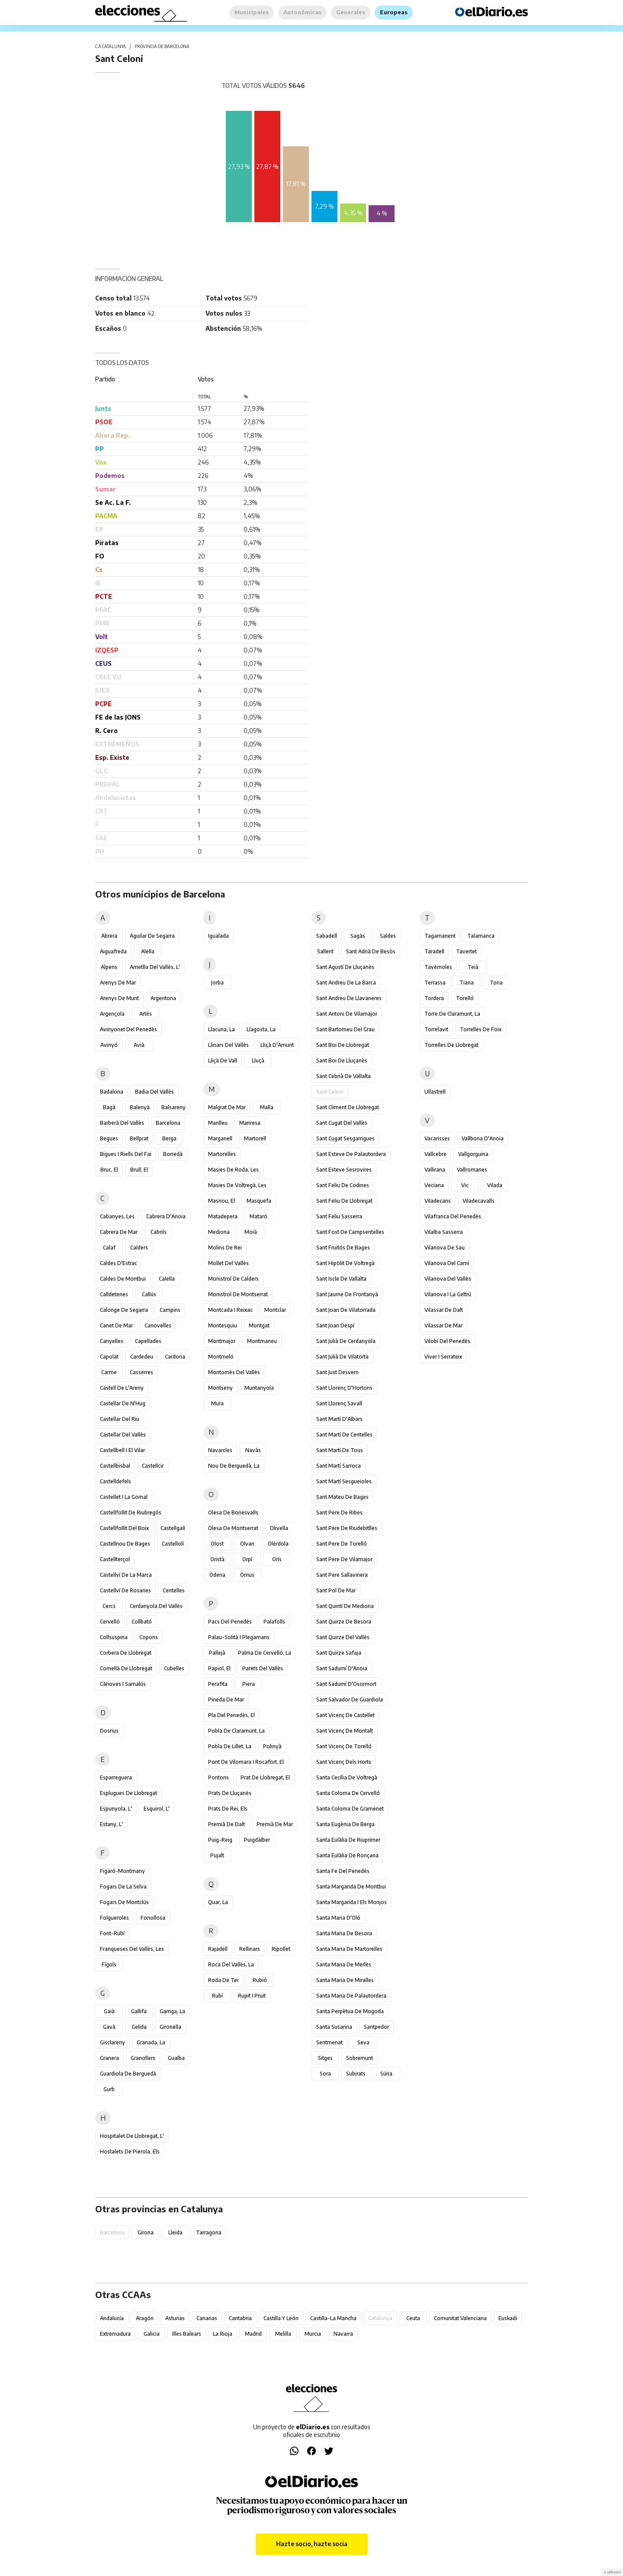 This screenshot has width=623, height=2576. Describe the element at coordinates (338, 1465) in the screenshot. I see `Sant Martí Sarroca` at that location.